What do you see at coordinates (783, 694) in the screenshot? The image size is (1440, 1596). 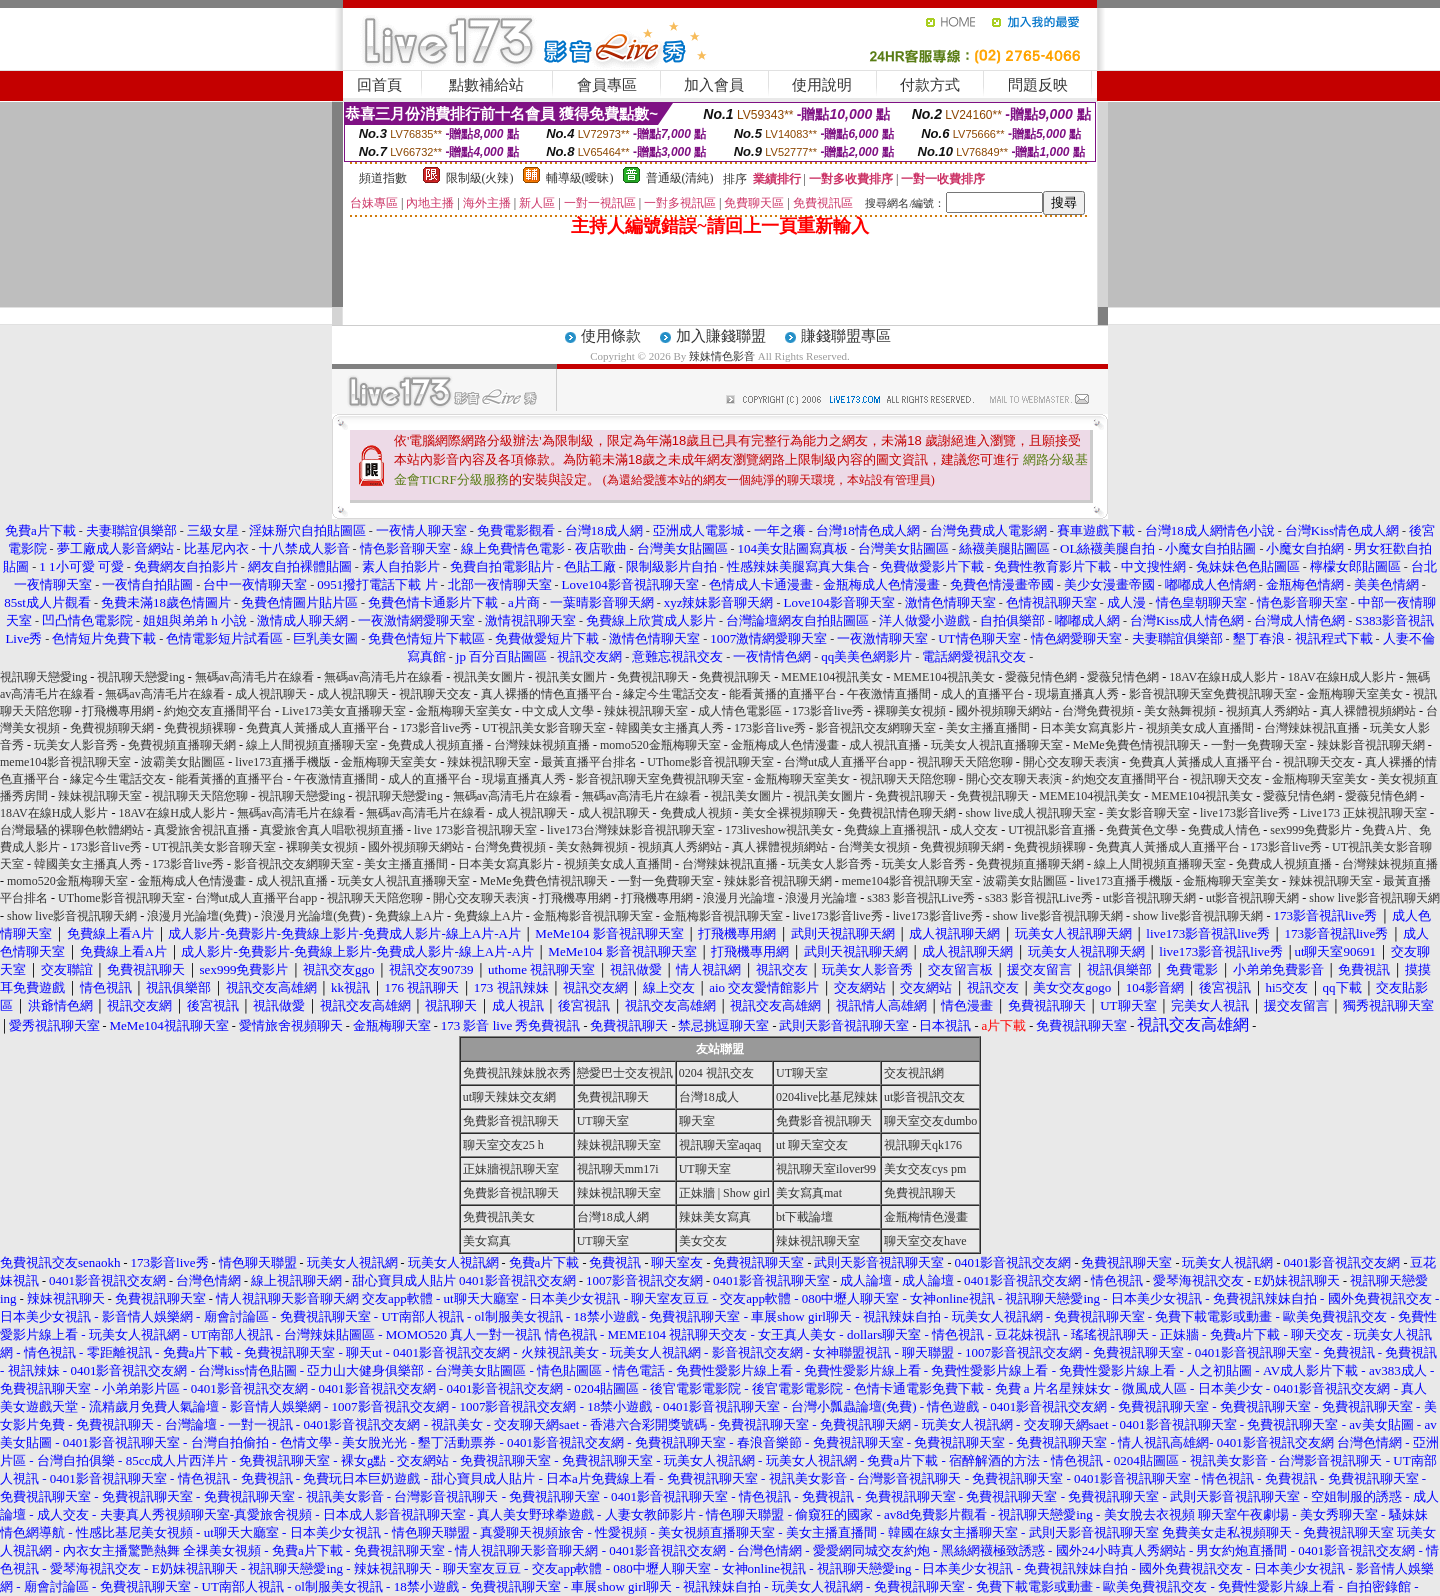 I see `能看黃播的直播平台` at bounding box center [783, 694].